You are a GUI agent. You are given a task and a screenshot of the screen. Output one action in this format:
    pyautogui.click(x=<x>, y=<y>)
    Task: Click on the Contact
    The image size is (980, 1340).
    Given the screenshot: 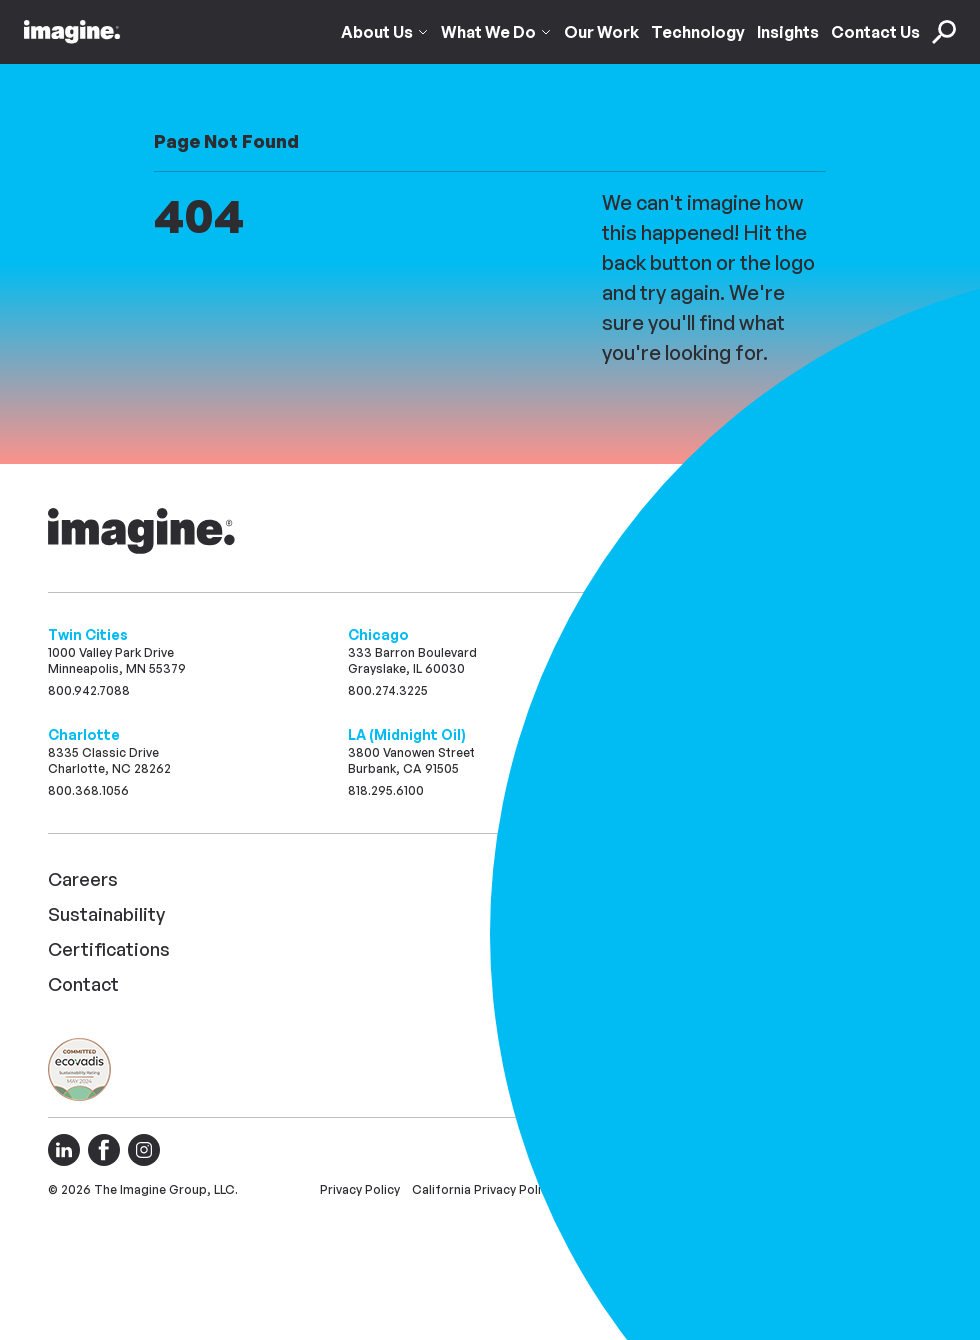 What is the action you would take?
    pyautogui.click(x=83, y=984)
    